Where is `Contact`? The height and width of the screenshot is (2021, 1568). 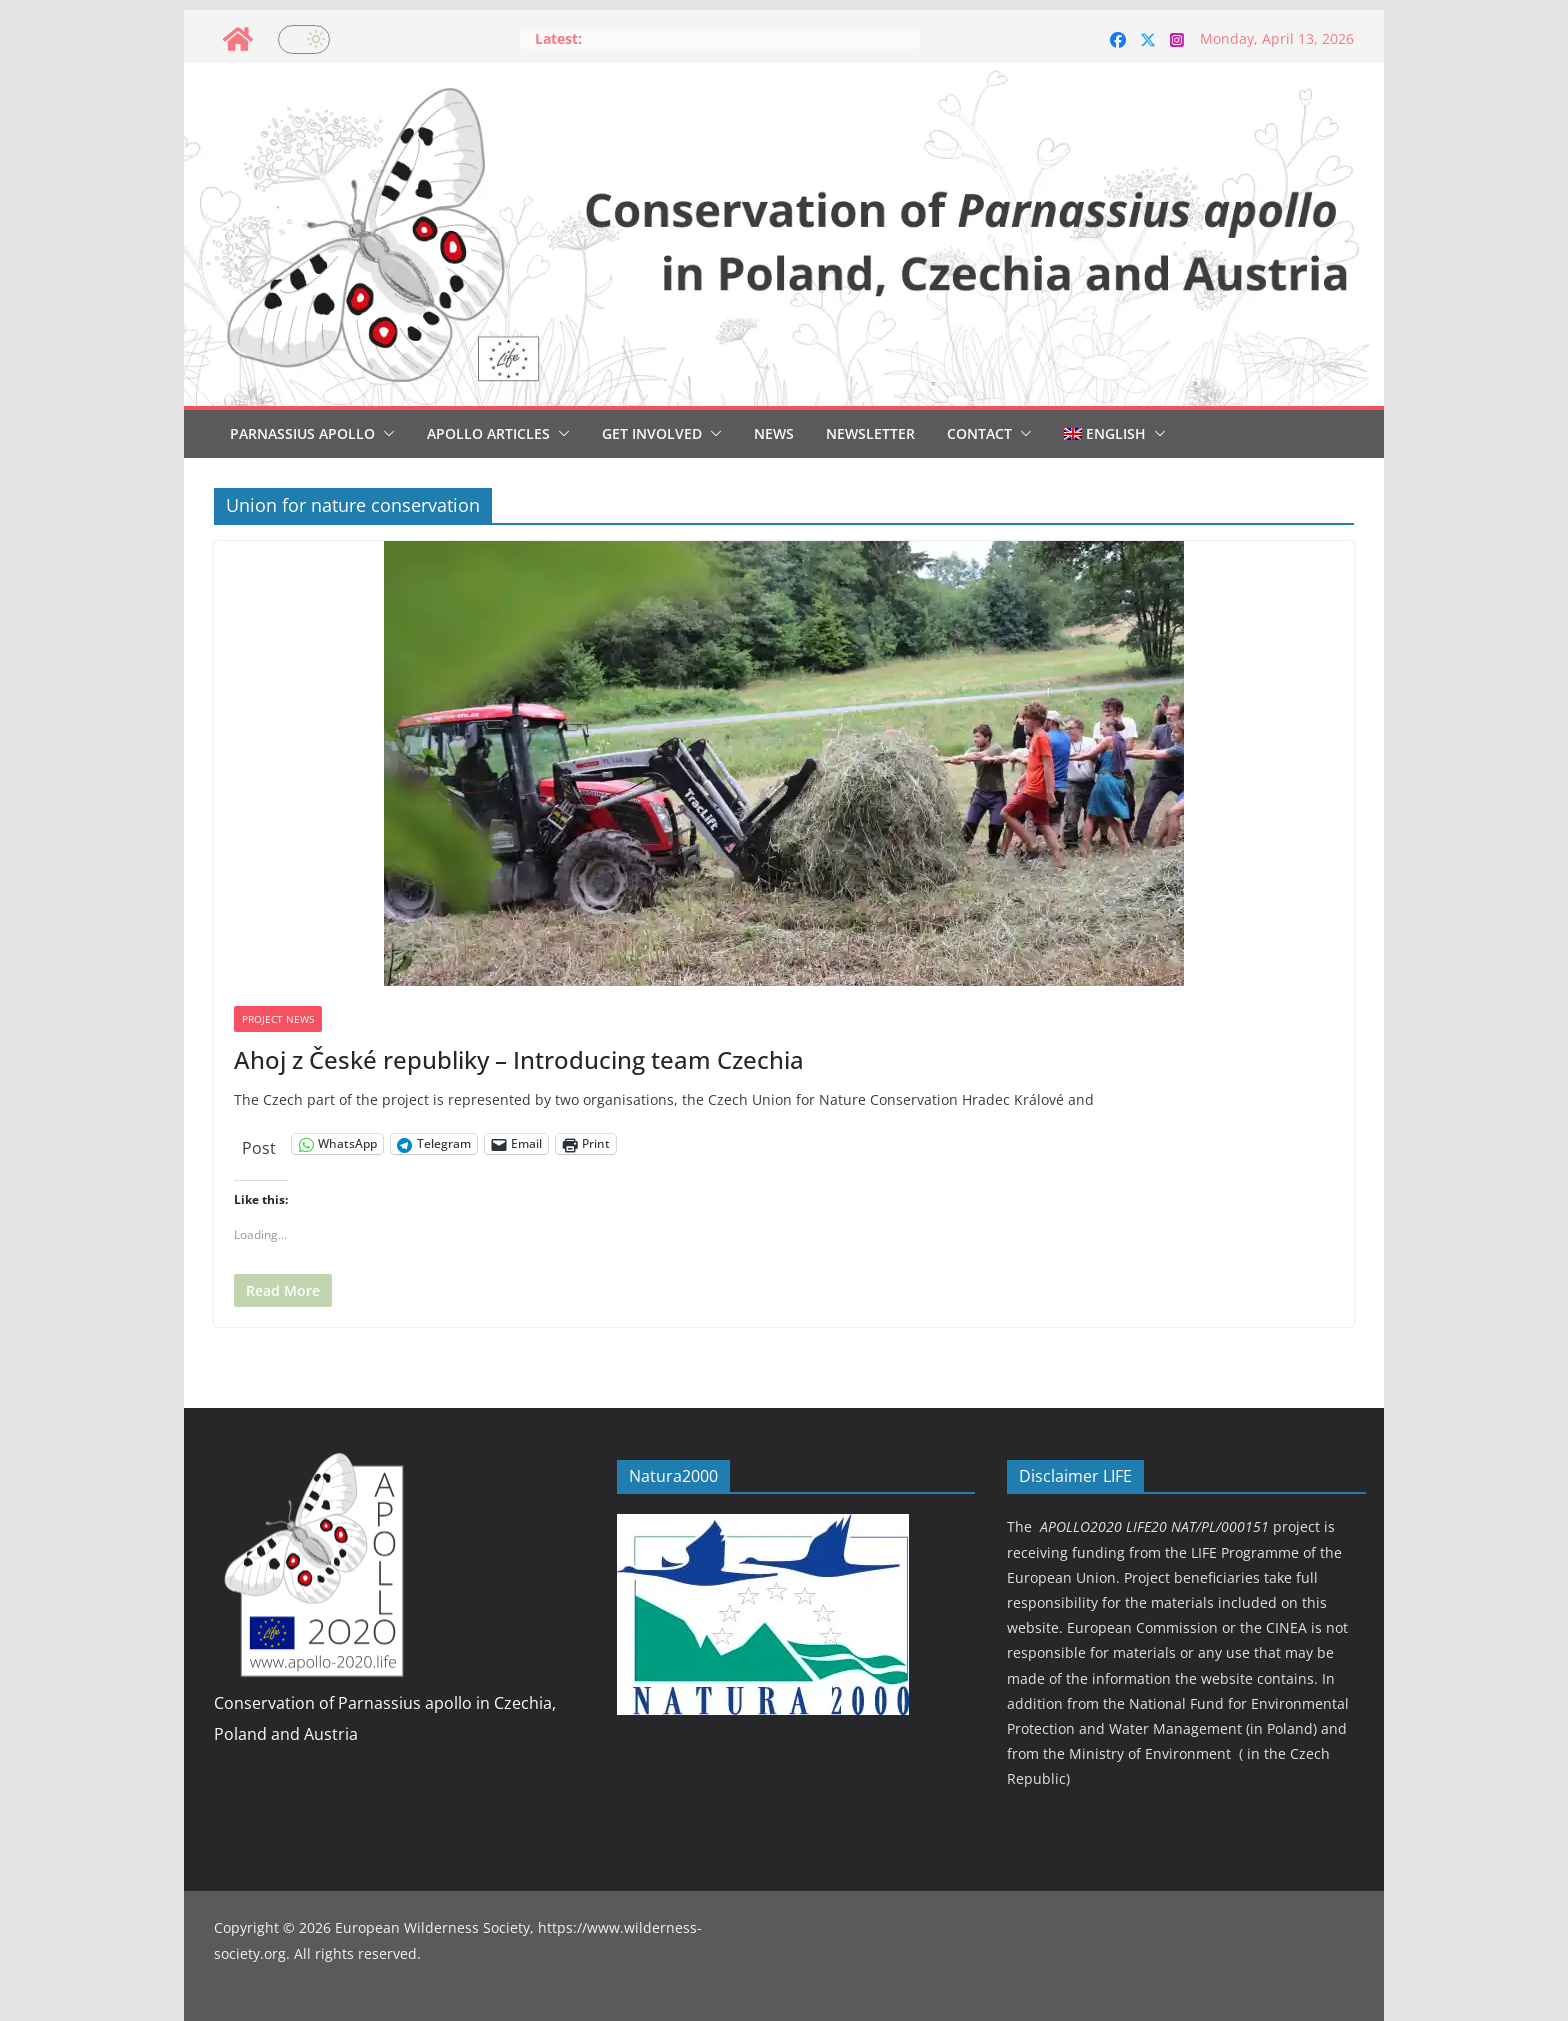
Contact is located at coordinates (979, 433).